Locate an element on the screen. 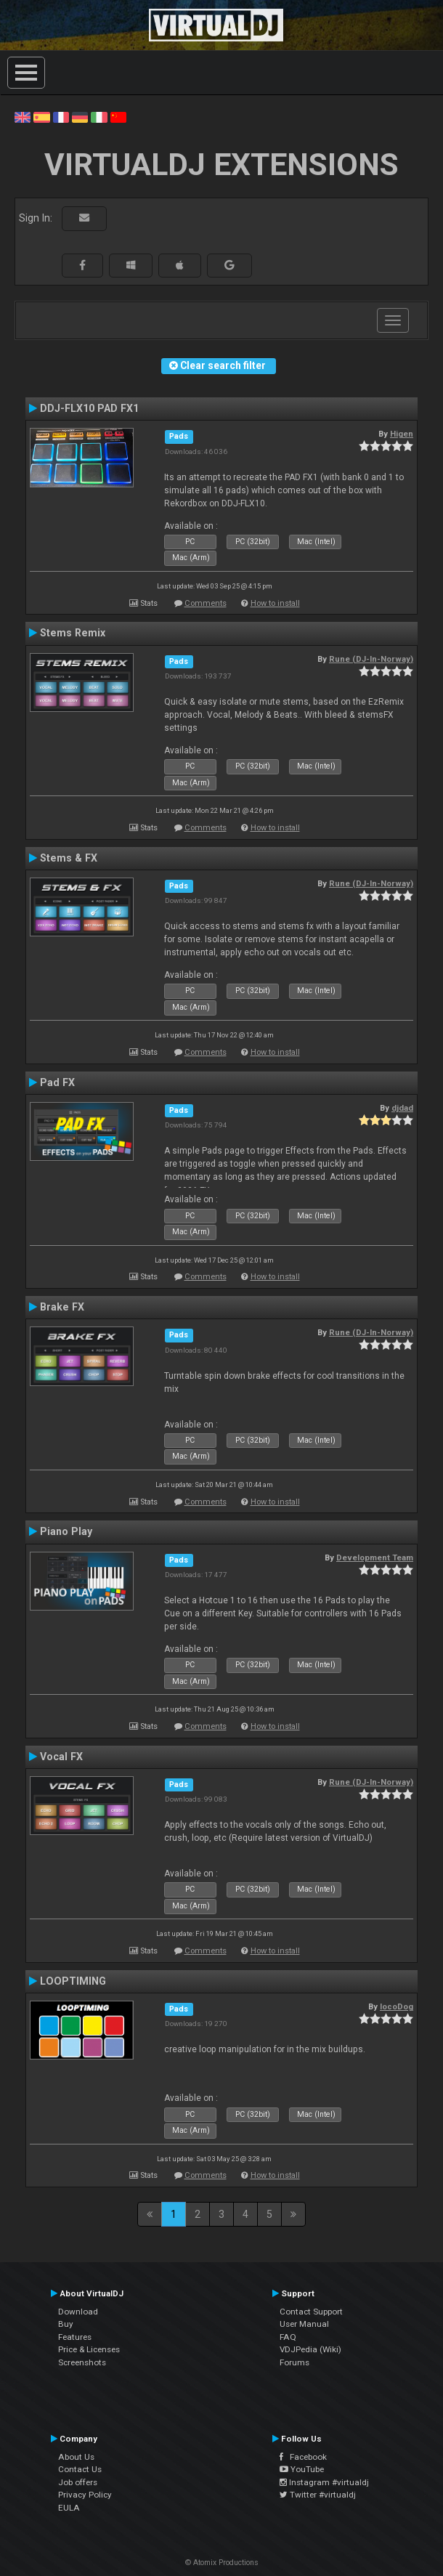 This screenshot has width=443, height=2576. locoDog is located at coordinates (396, 2006).